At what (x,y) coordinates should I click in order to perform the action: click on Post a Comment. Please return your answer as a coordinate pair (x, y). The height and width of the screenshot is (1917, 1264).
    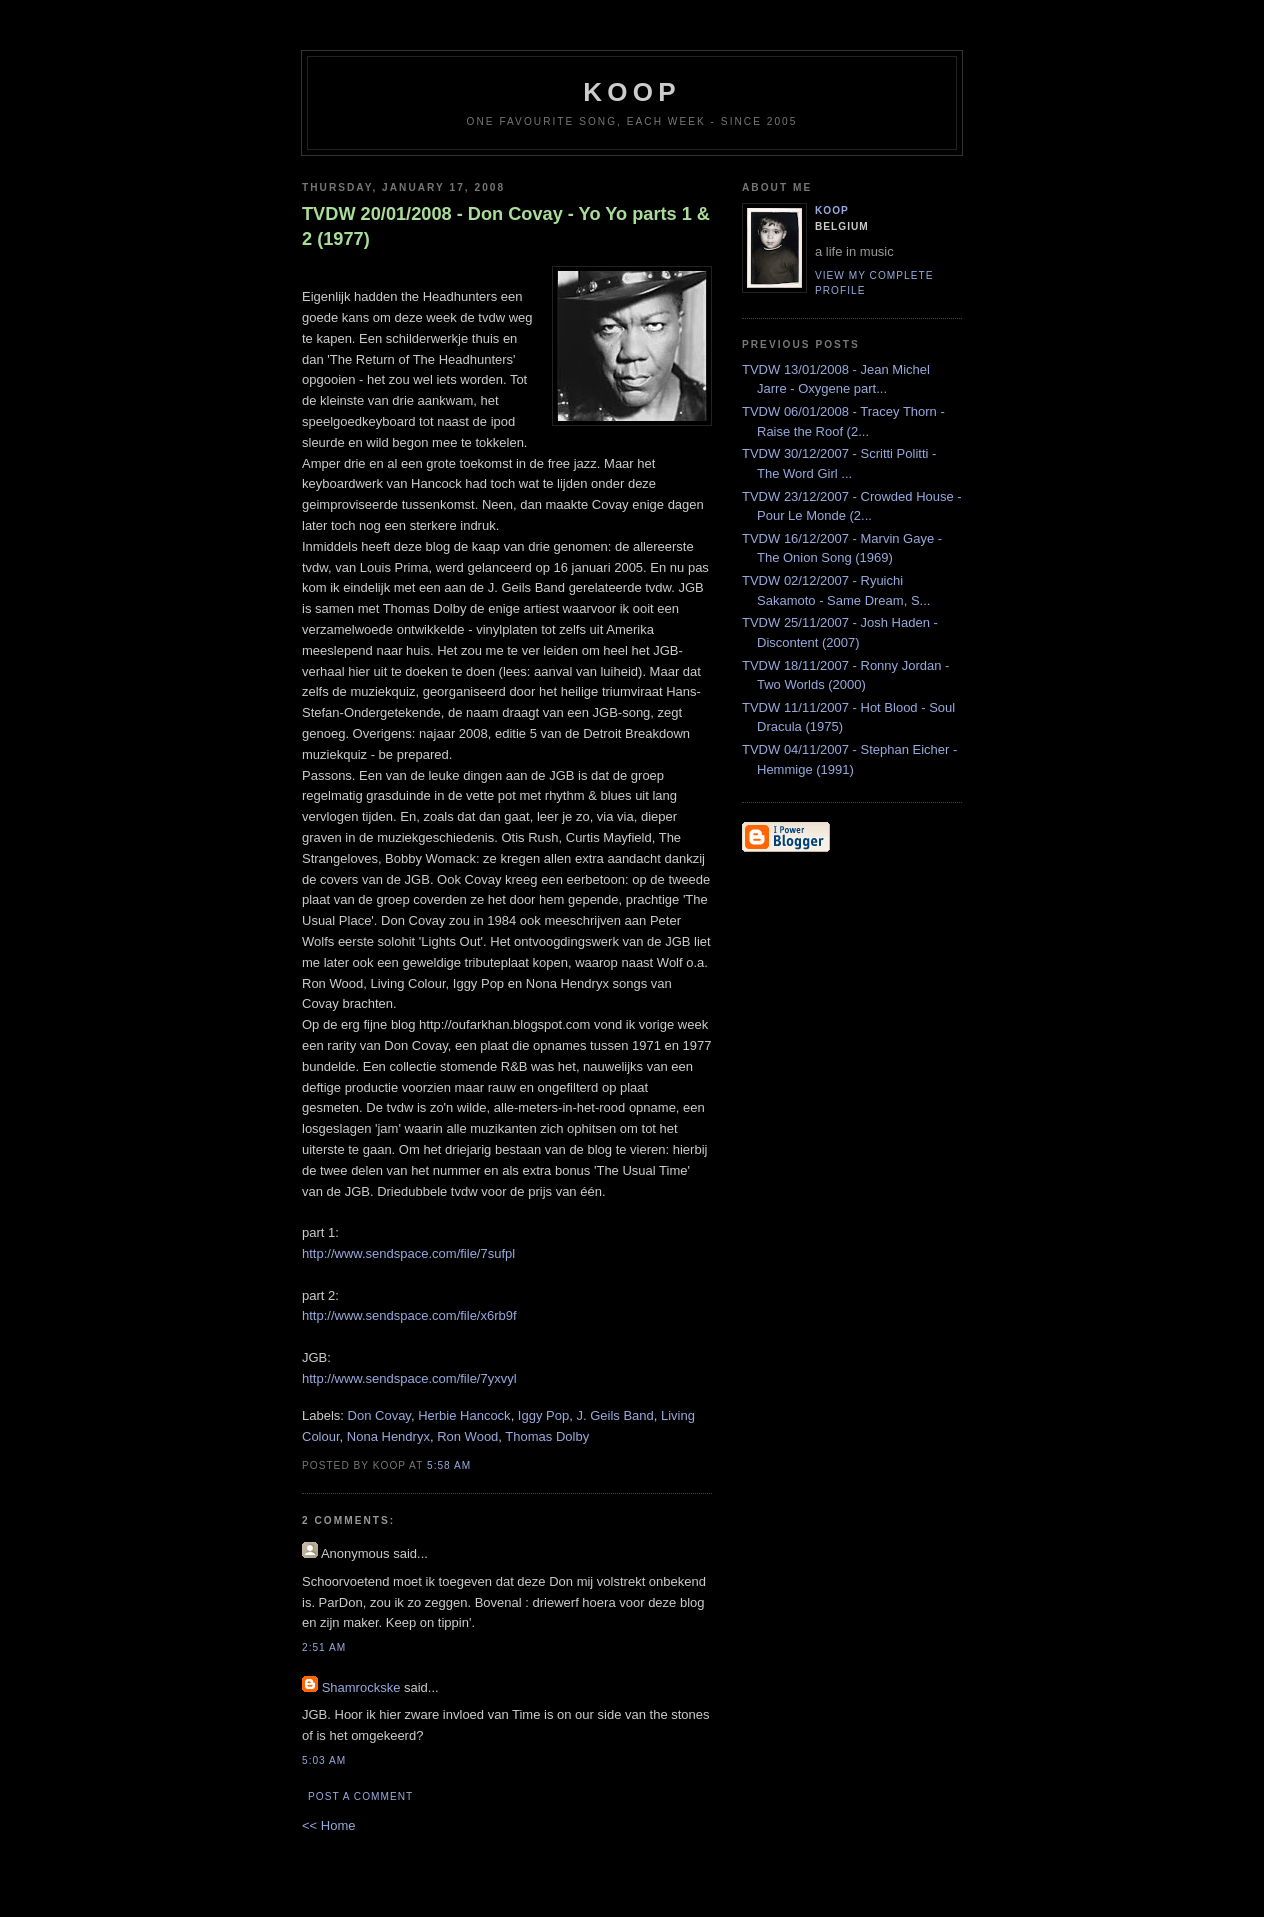
    Looking at the image, I should click on (360, 1796).